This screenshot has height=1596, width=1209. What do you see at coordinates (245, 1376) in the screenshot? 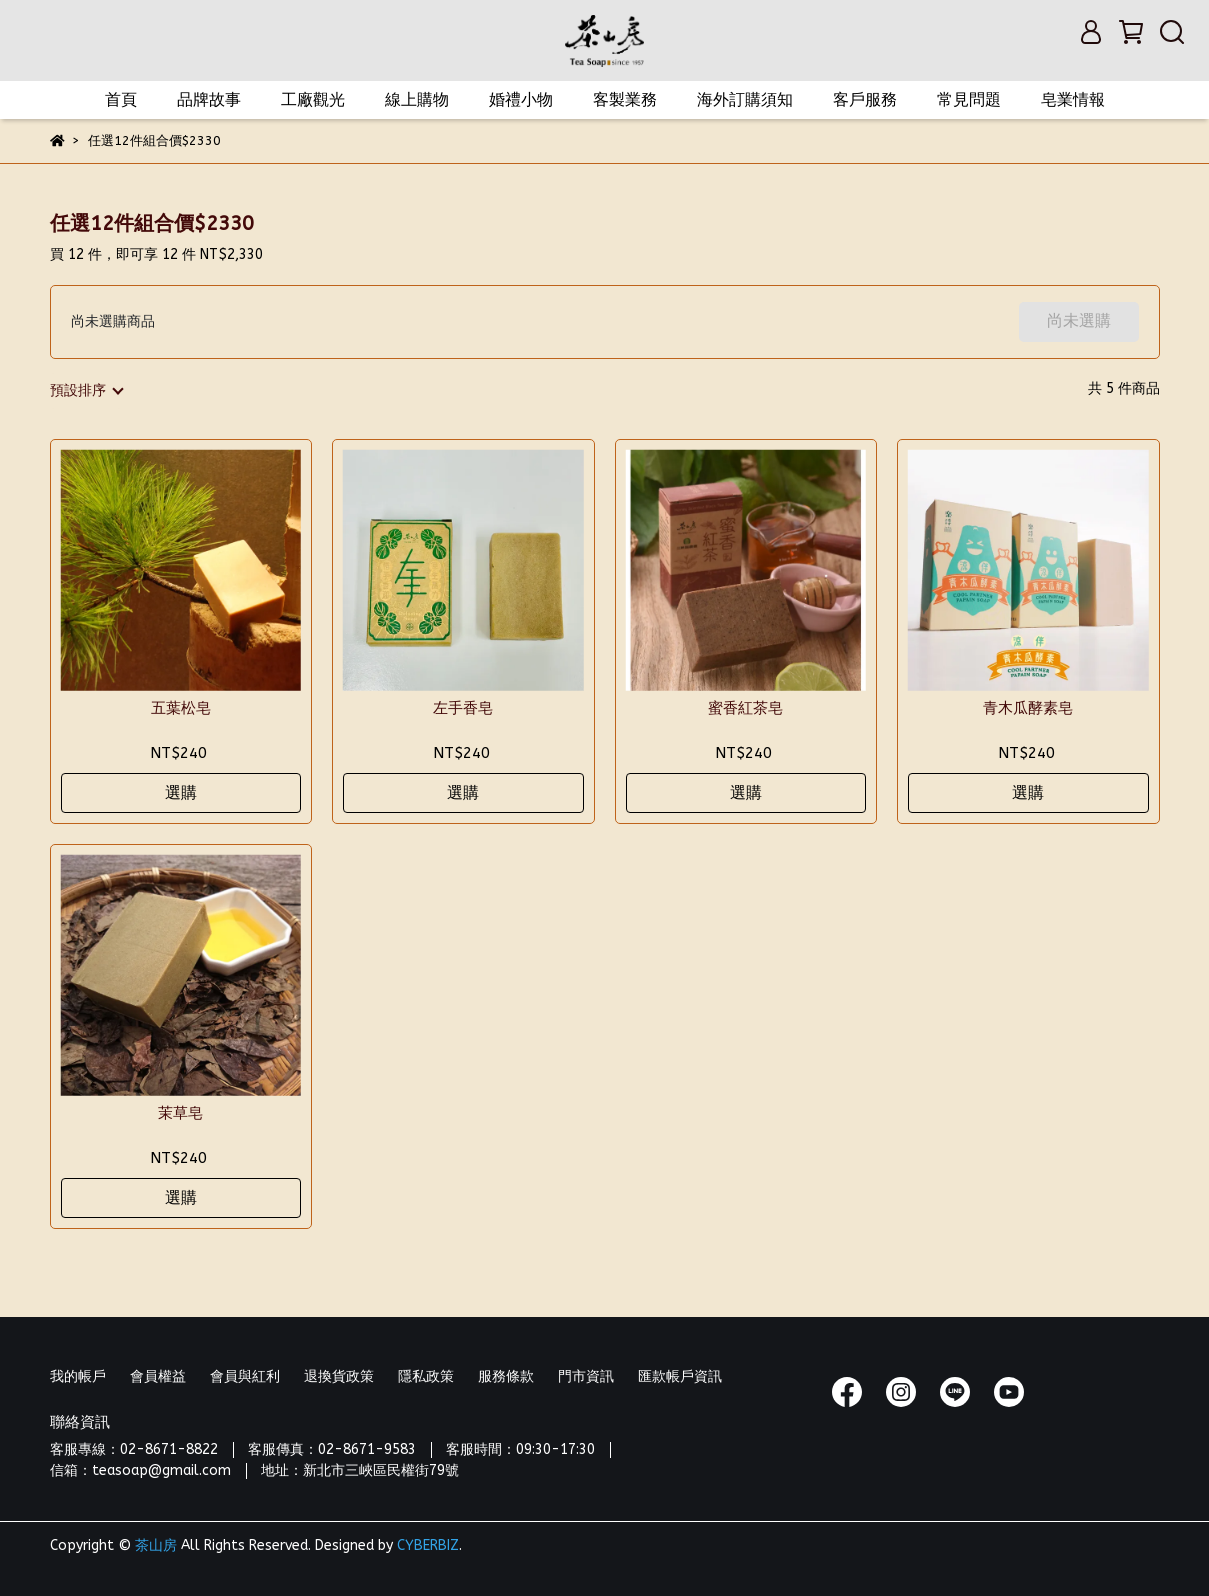
I see `會員與紅利` at bounding box center [245, 1376].